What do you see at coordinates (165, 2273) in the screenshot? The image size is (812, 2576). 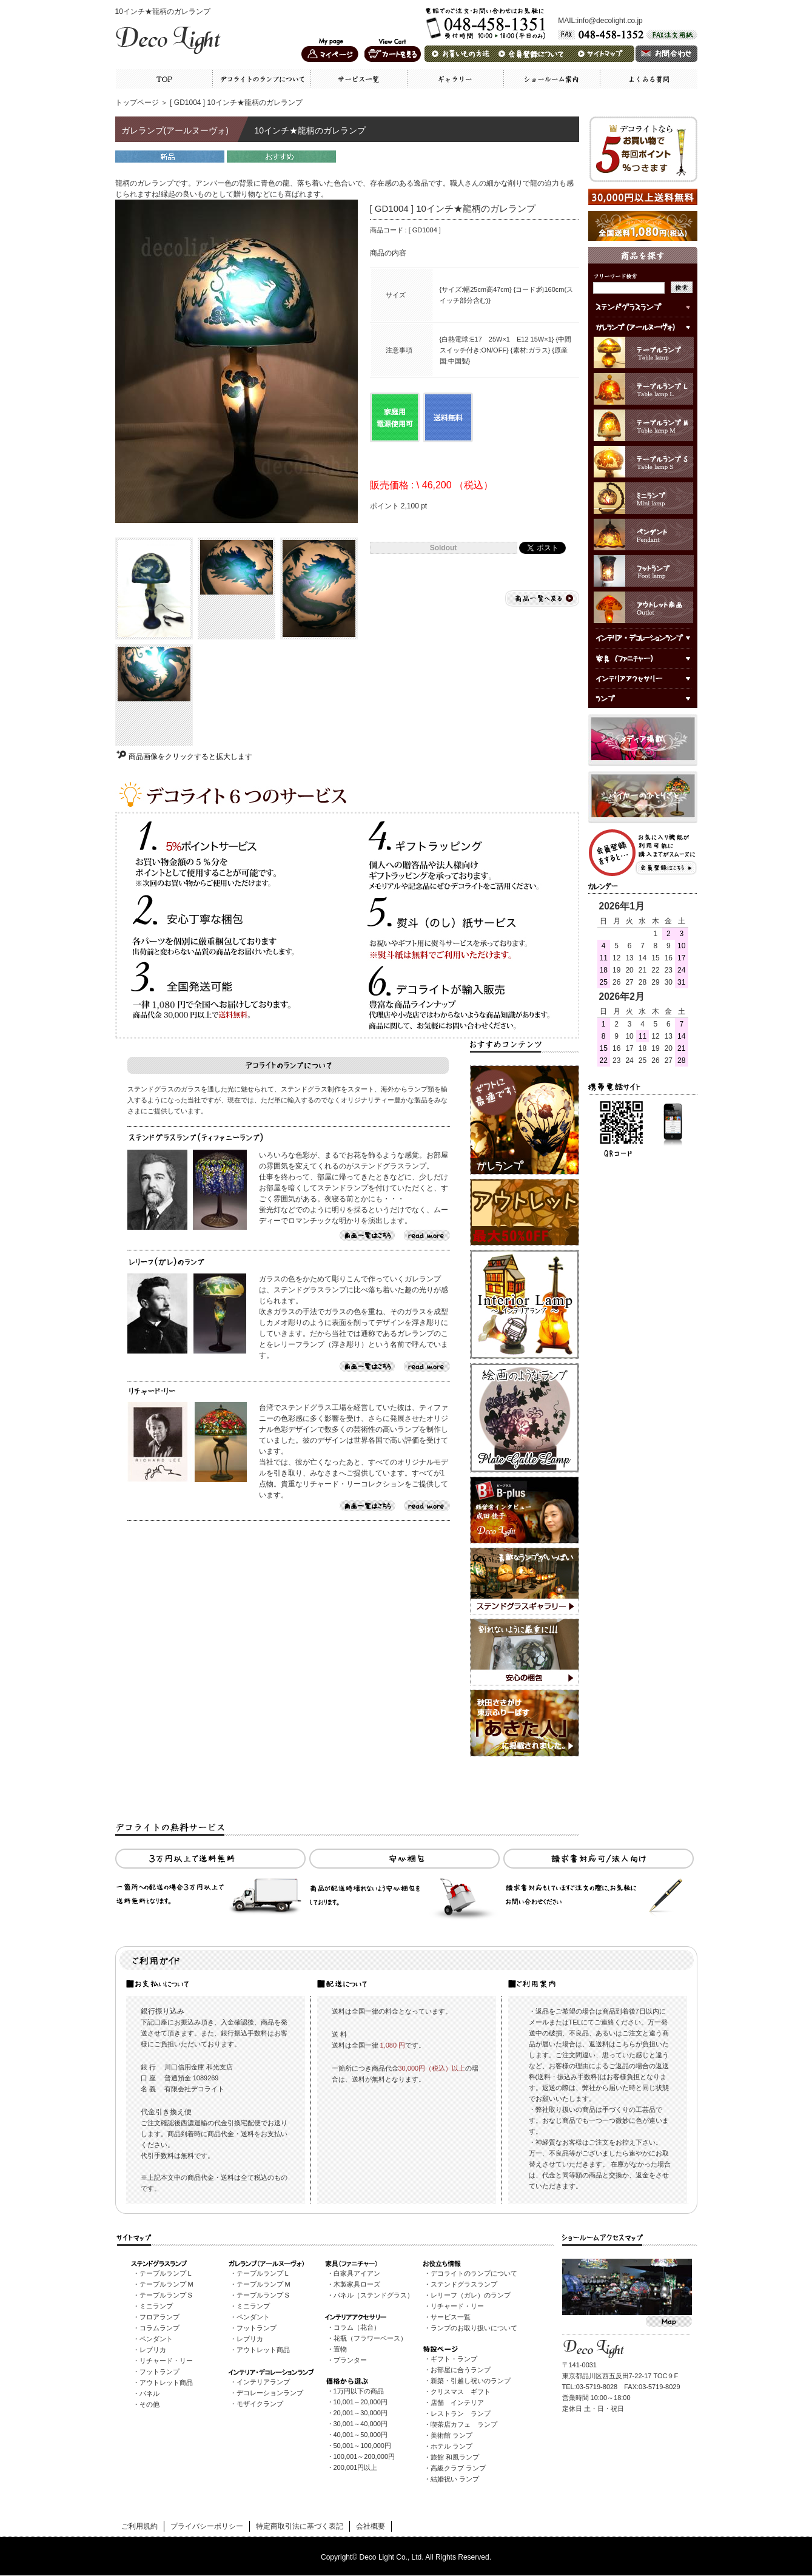 I see `テーブルランプ L` at bounding box center [165, 2273].